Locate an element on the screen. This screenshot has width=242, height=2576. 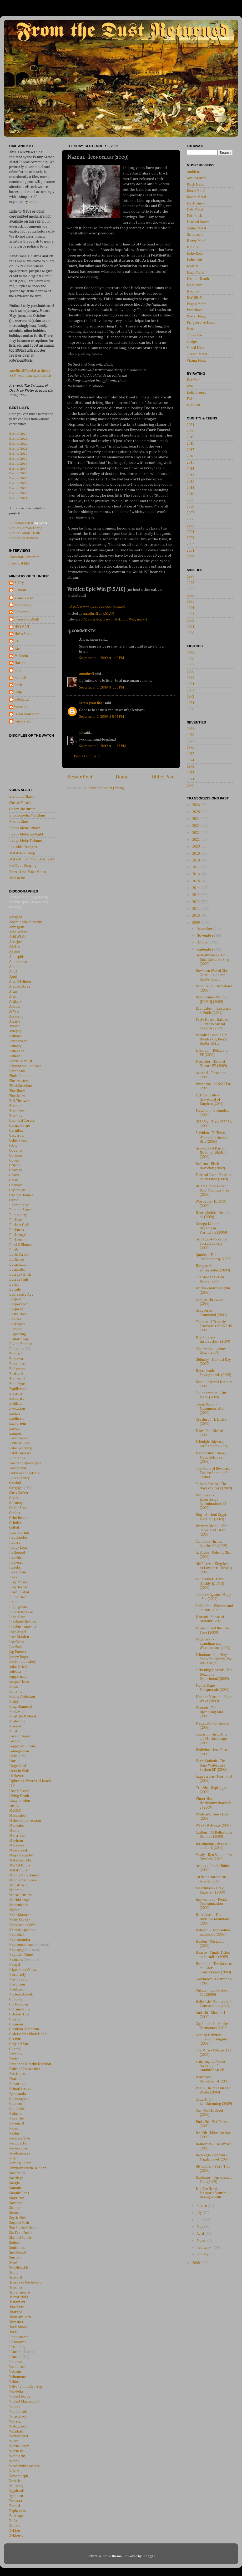
Lustful is located at coordinates (14, 1806).